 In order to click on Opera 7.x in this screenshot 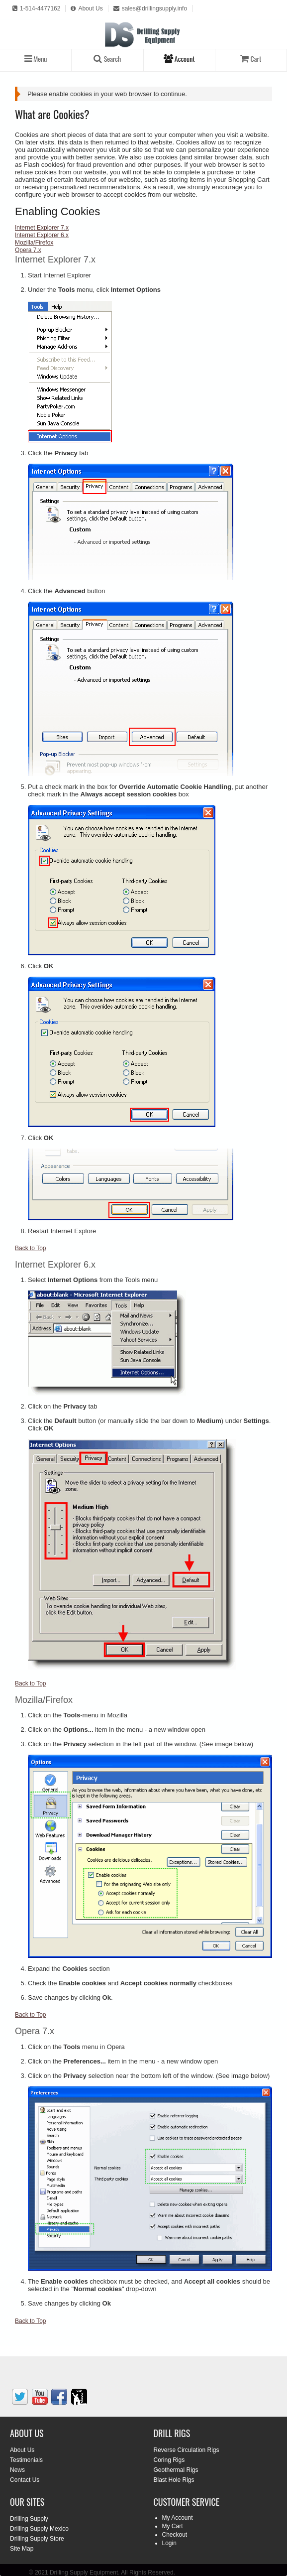, I will do `click(28, 250)`.